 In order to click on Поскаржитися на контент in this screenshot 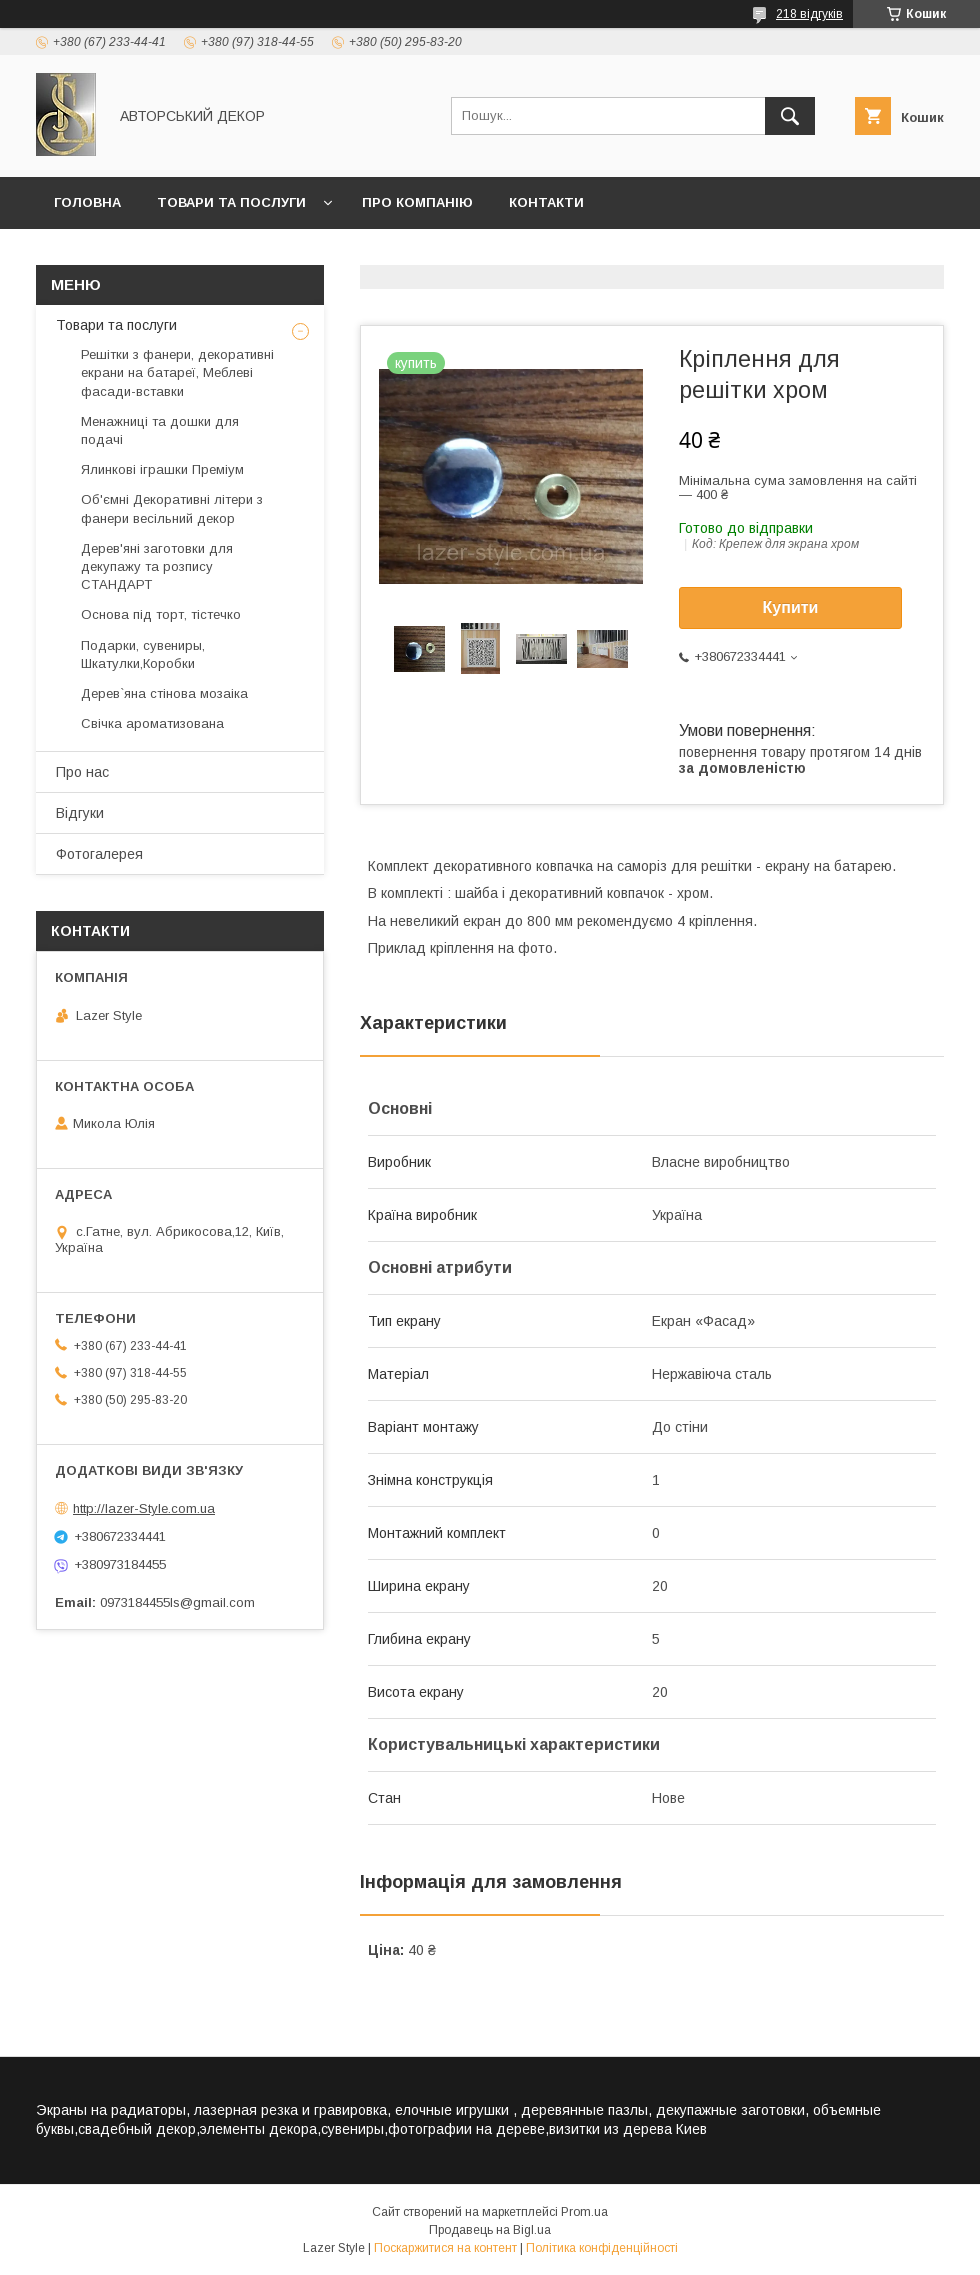, I will do `click(445, 2248)`.